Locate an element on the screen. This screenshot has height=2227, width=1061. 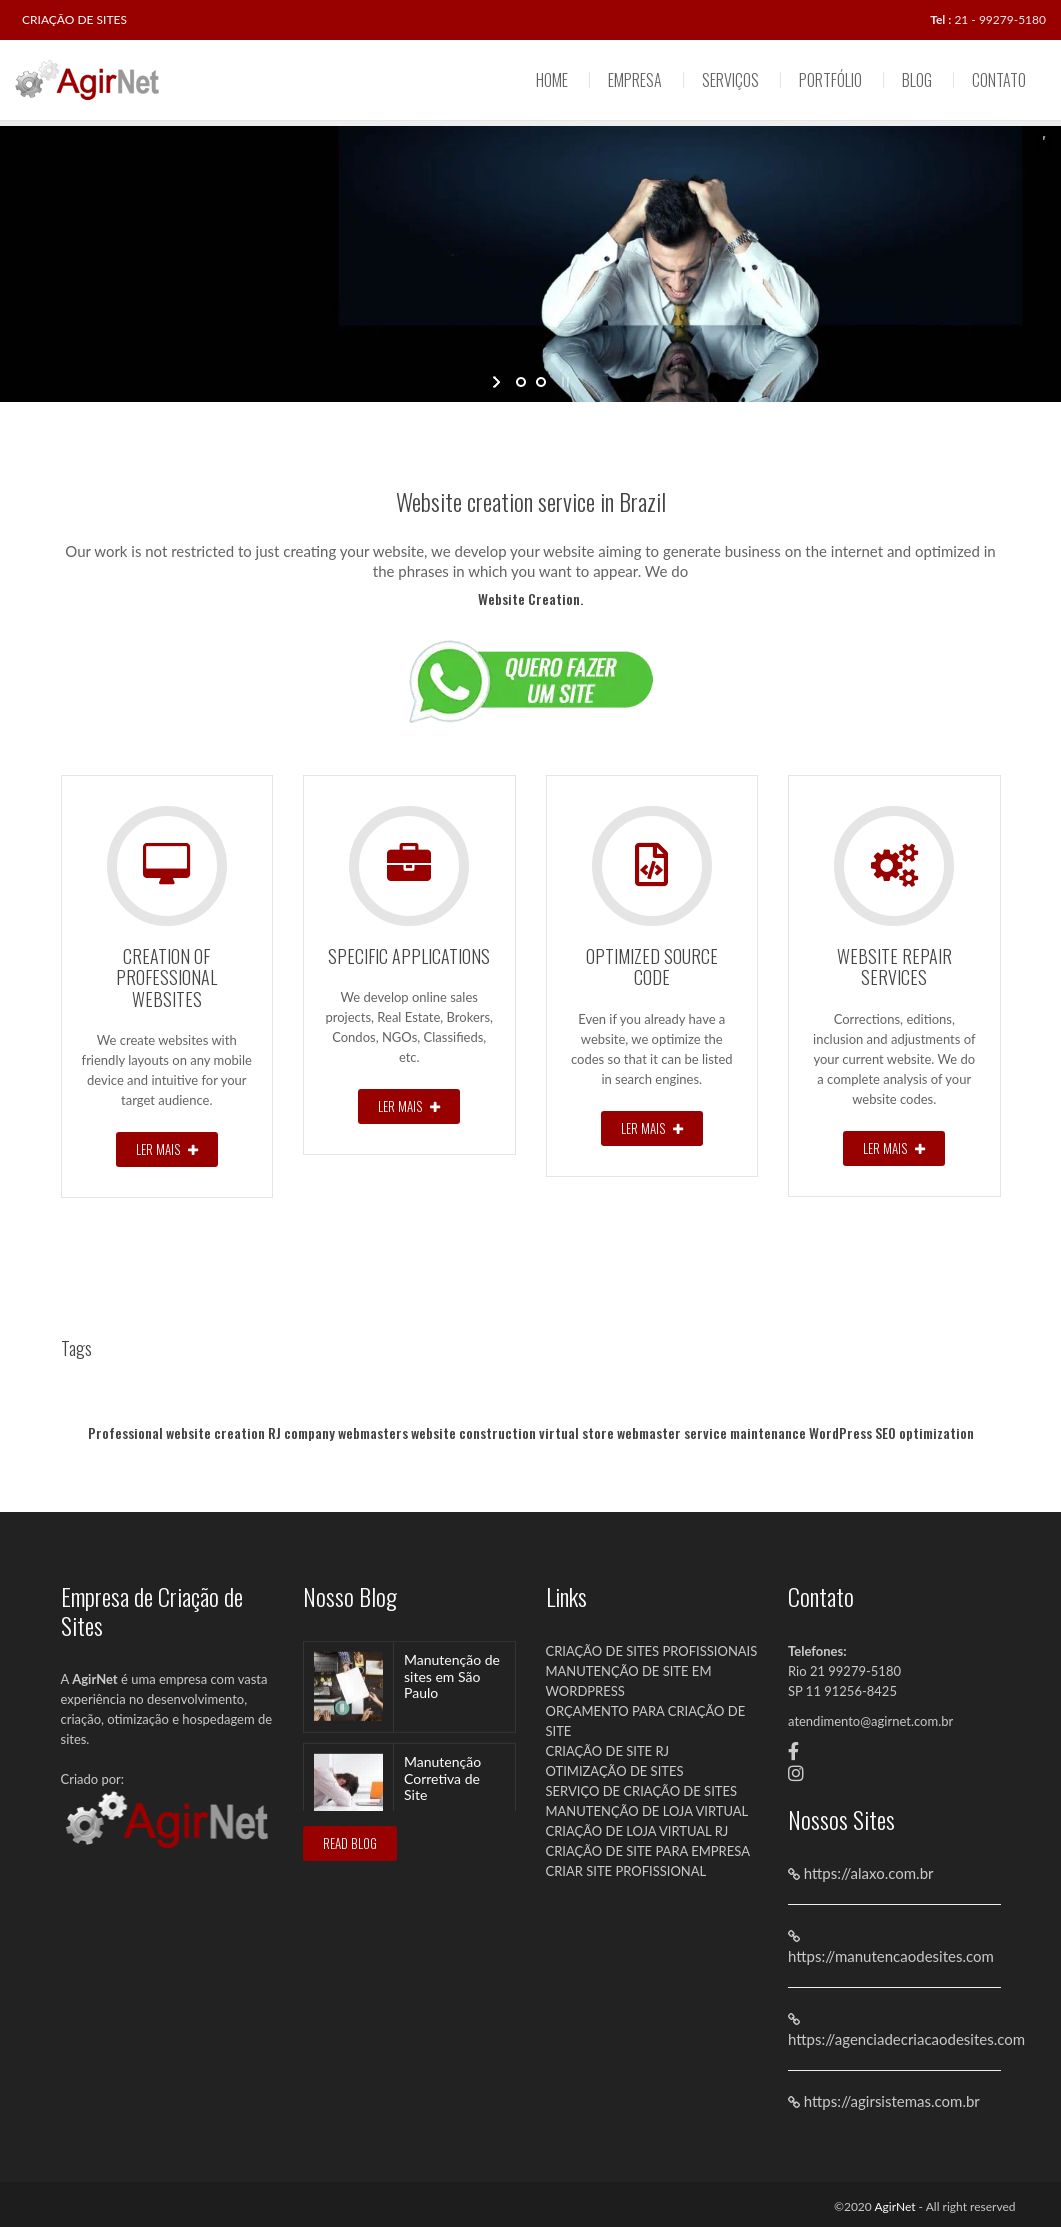
21 99279-5180 is located at coordinates (855, 1671).